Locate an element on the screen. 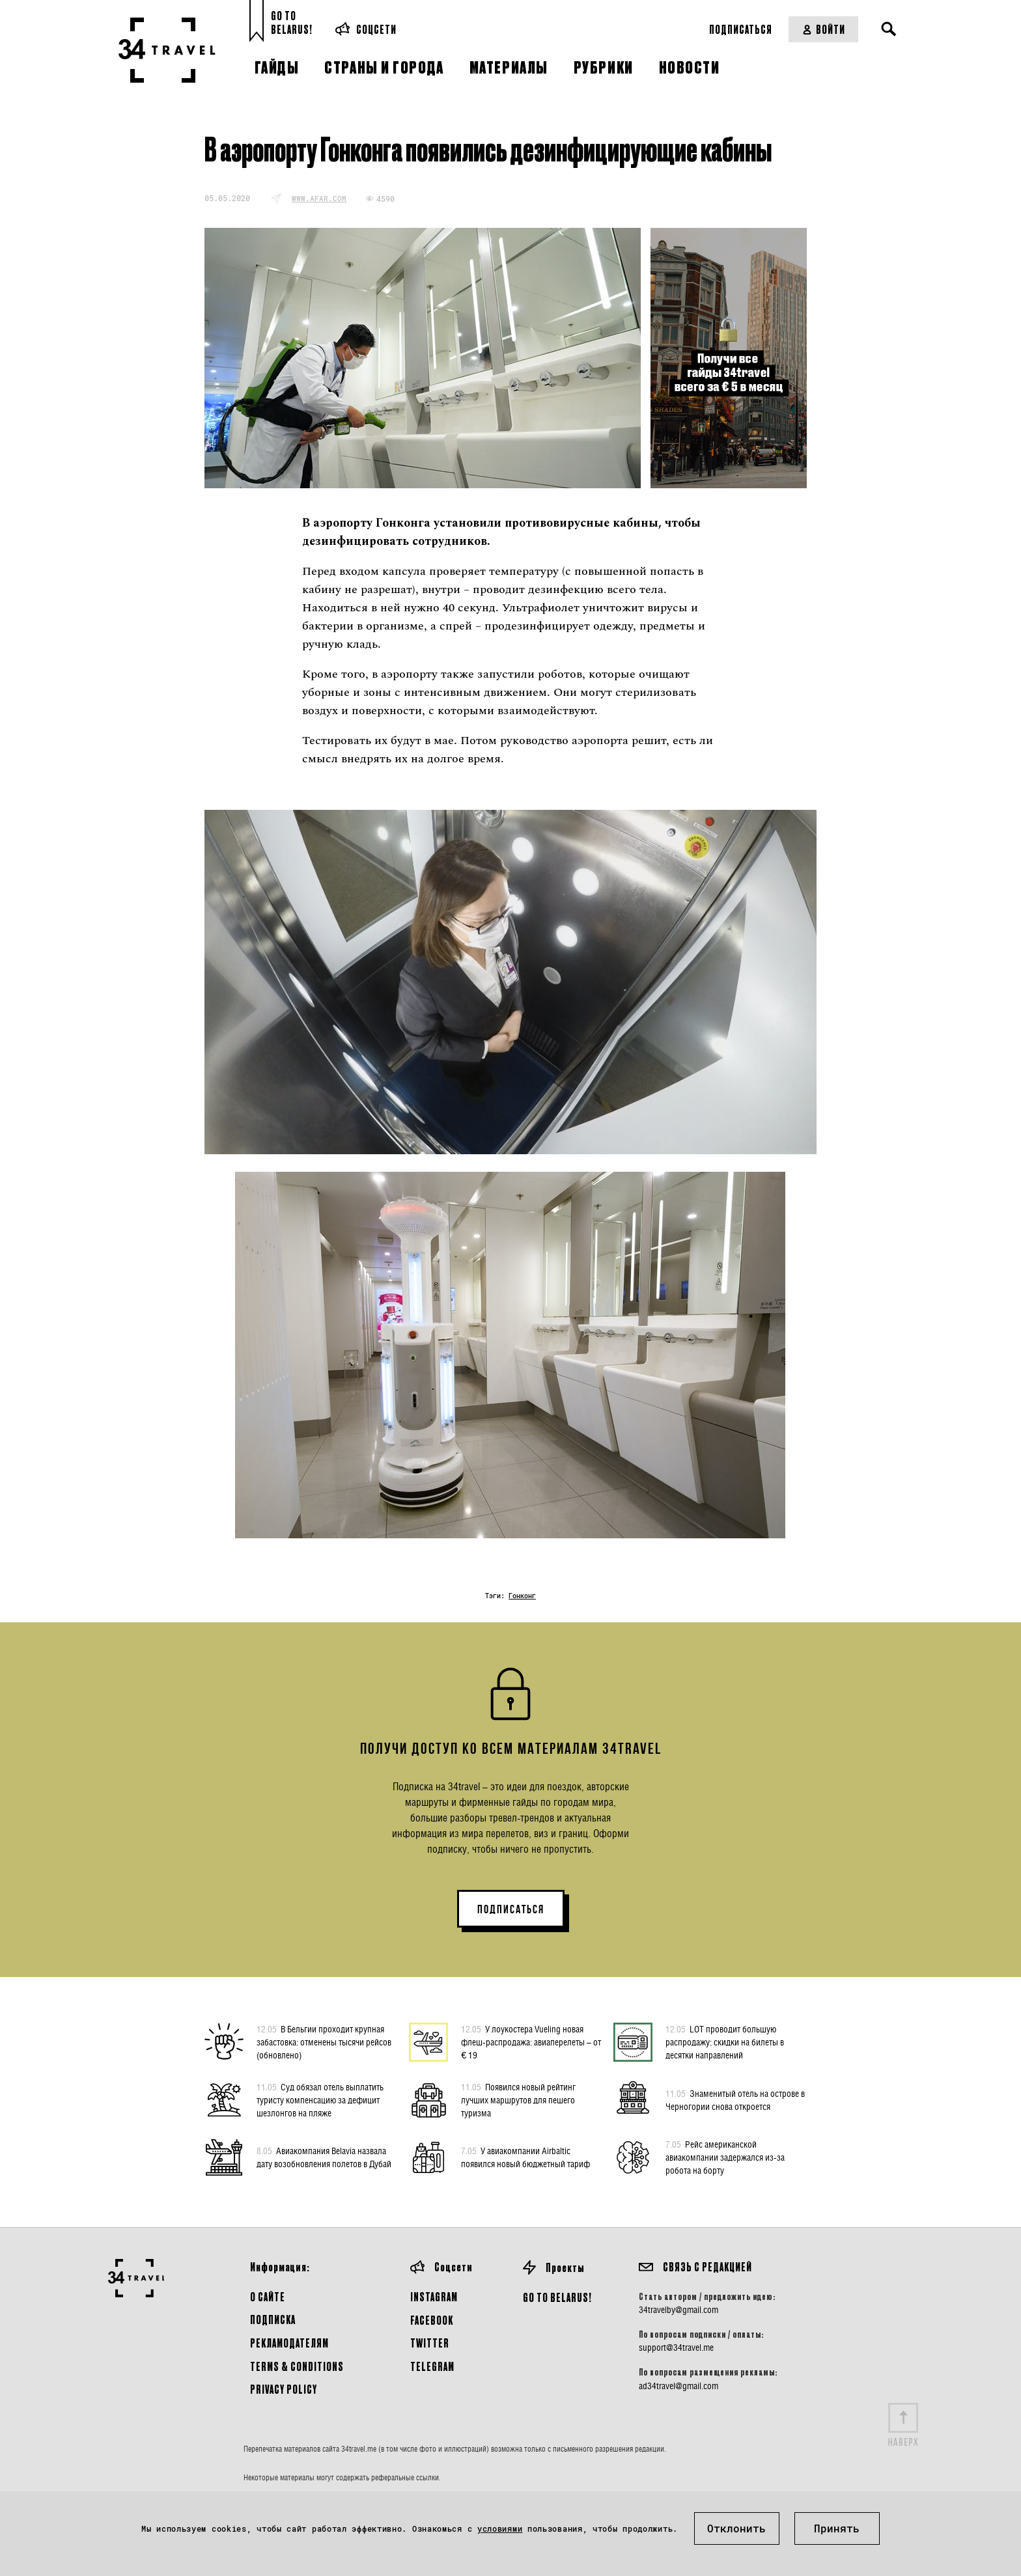 The image size is (1021, 2576). Войти is located at coordinates (823, 28).